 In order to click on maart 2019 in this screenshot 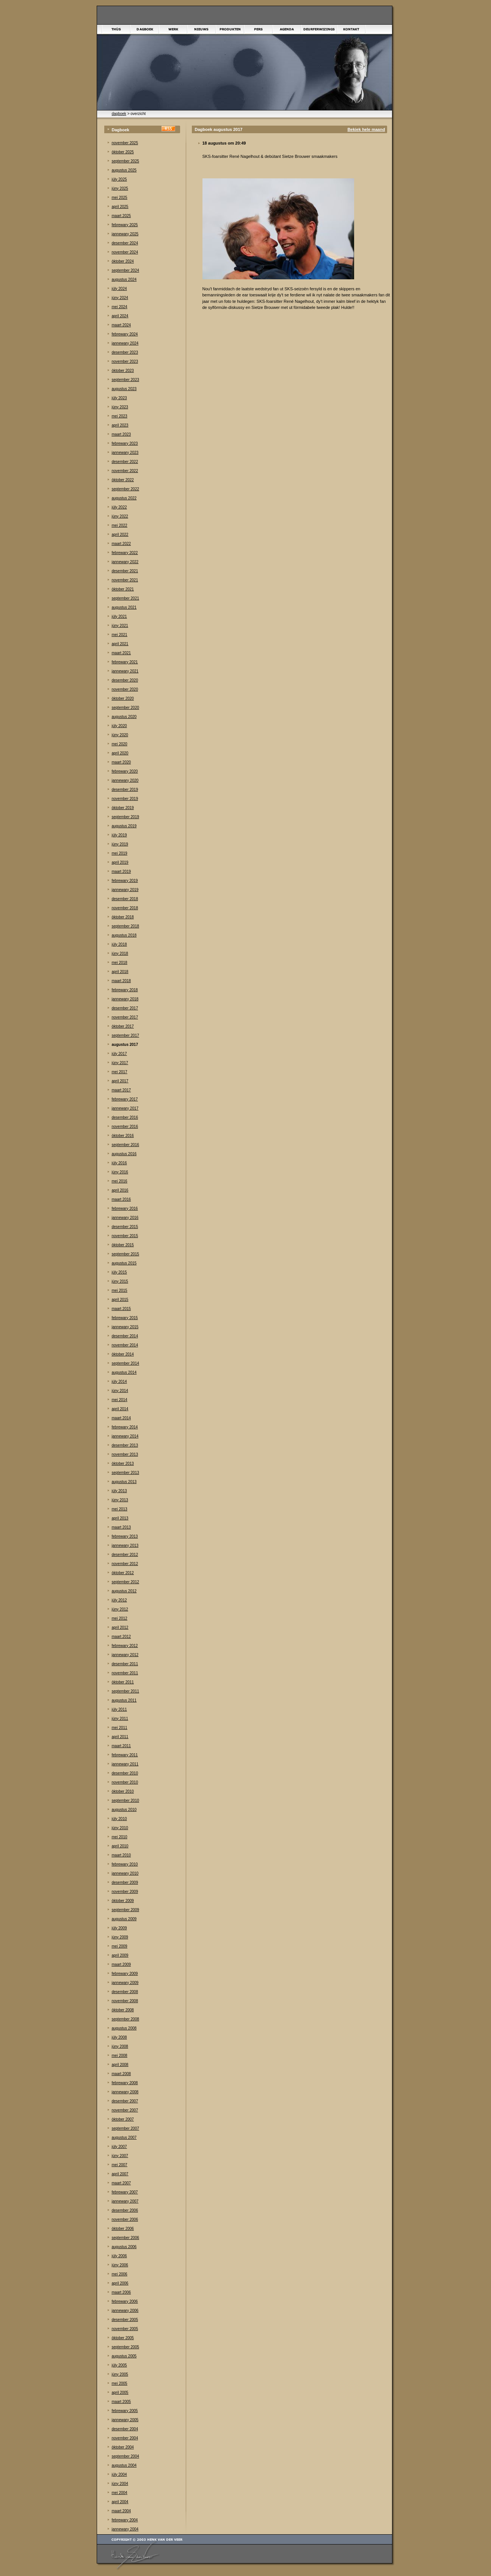, I will do `click(121, 871)`.